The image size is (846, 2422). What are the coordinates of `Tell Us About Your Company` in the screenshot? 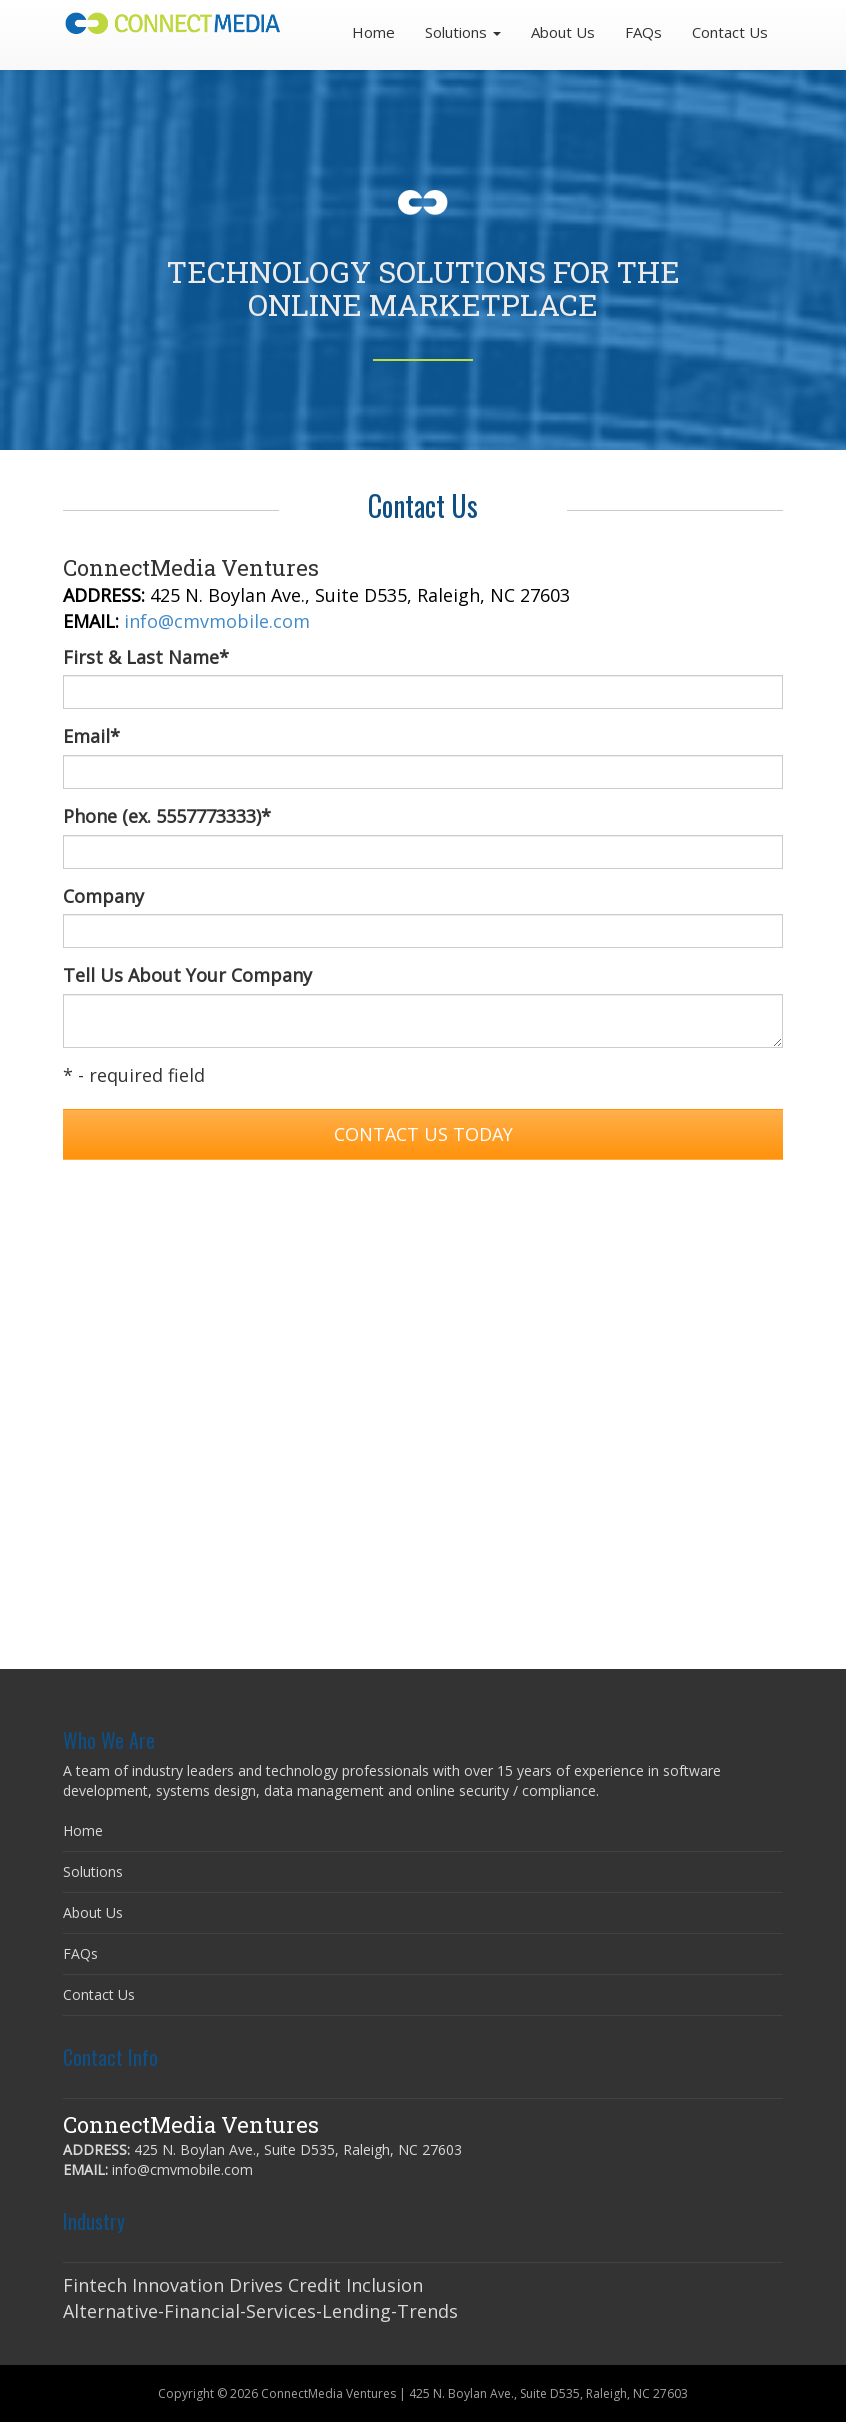 It's located at (187, 975).